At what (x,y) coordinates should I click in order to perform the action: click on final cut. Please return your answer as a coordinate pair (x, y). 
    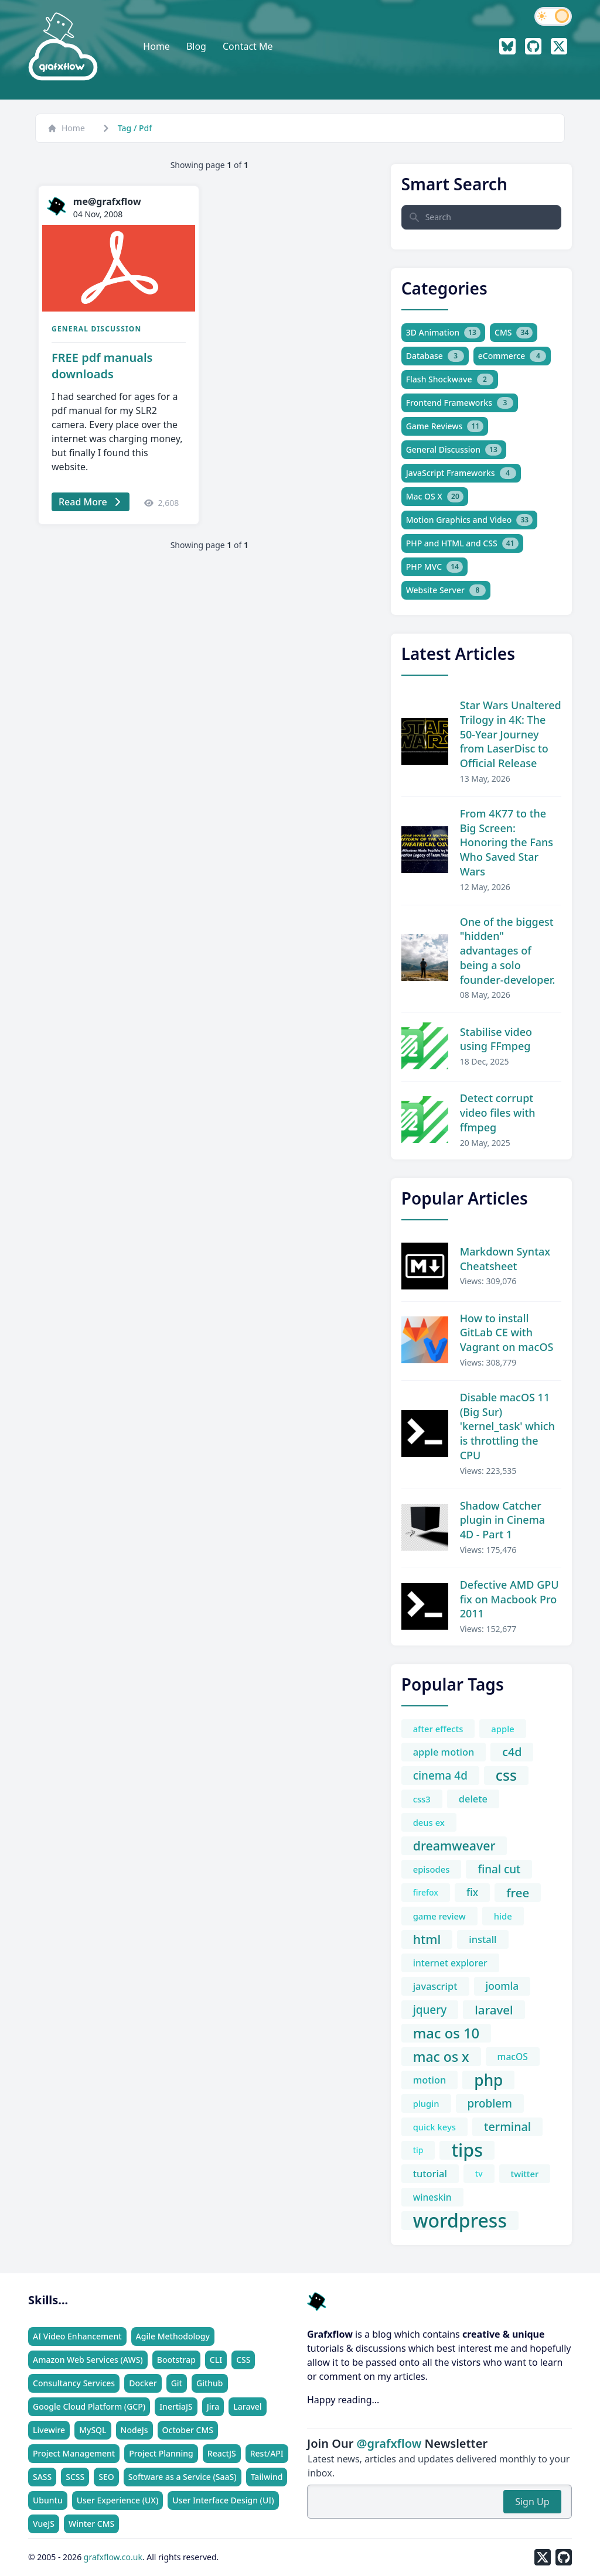
    Looking at the image, I should click on (499, 1869).